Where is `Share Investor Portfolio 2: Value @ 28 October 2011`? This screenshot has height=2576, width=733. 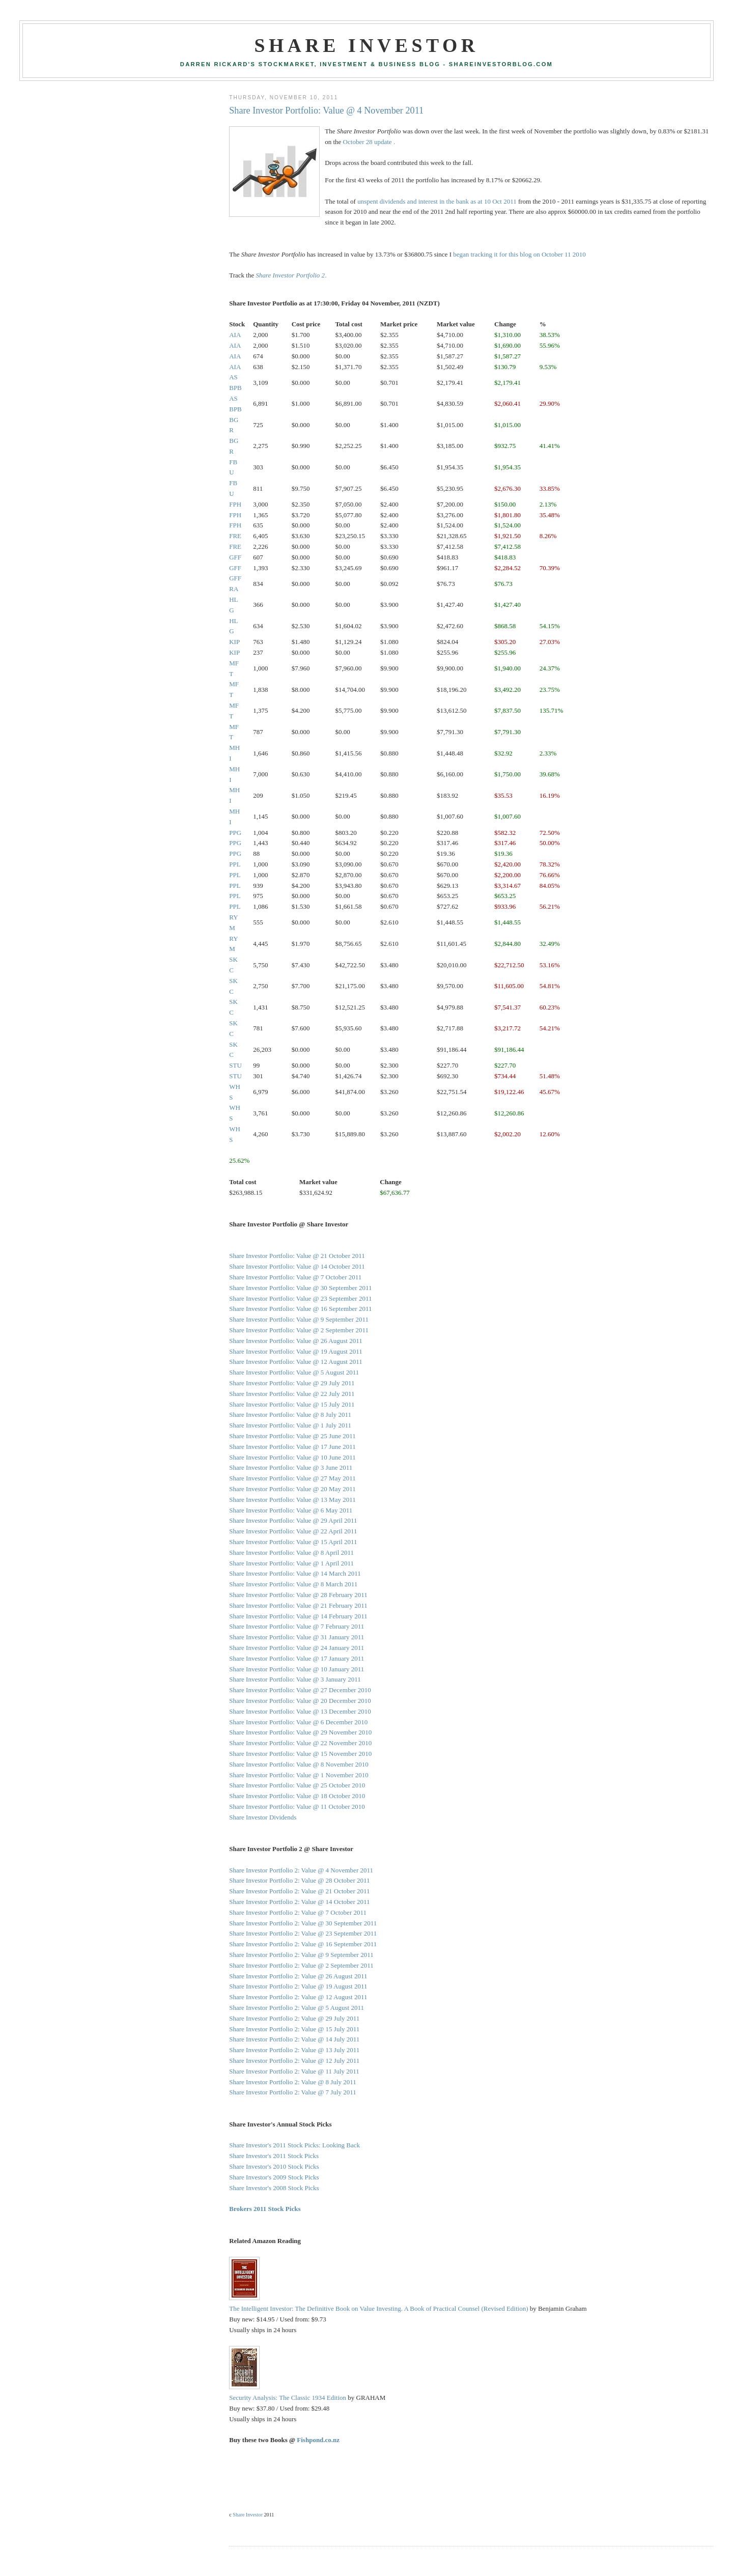
Share Investor Portfolio 2: Value @ 28 October 2011 is located at coordinates (299, 1880).